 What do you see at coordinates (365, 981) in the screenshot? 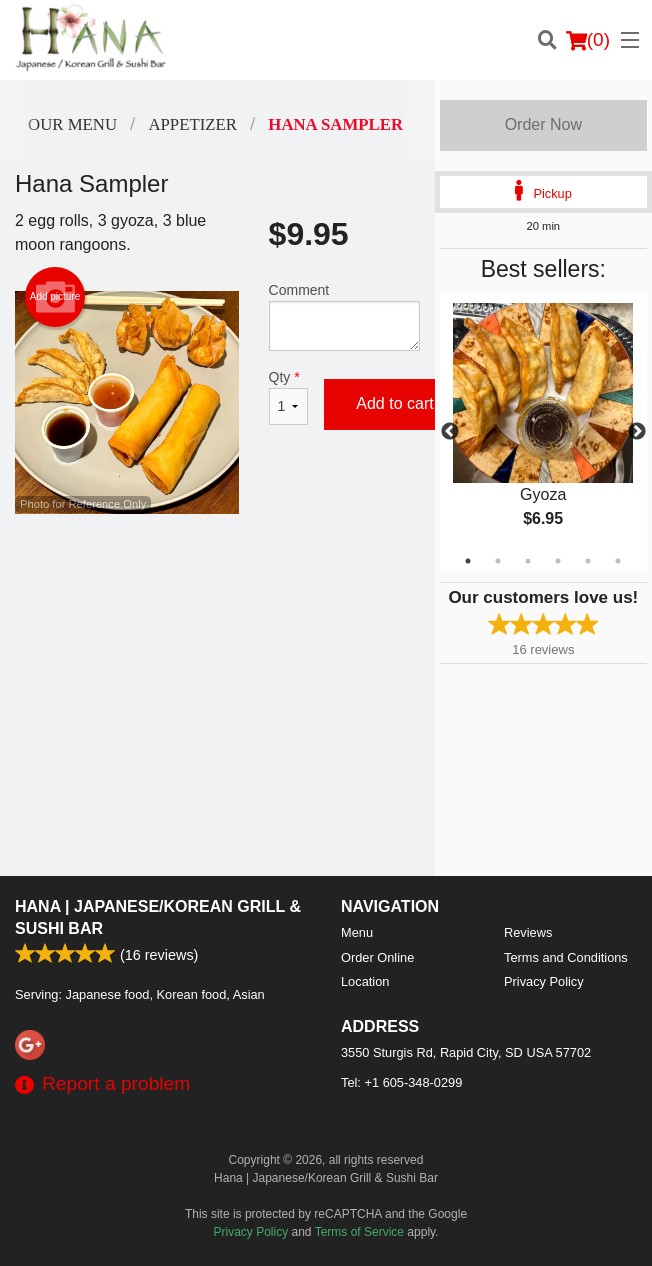
I see `Location` at bounding box center [365, 981].